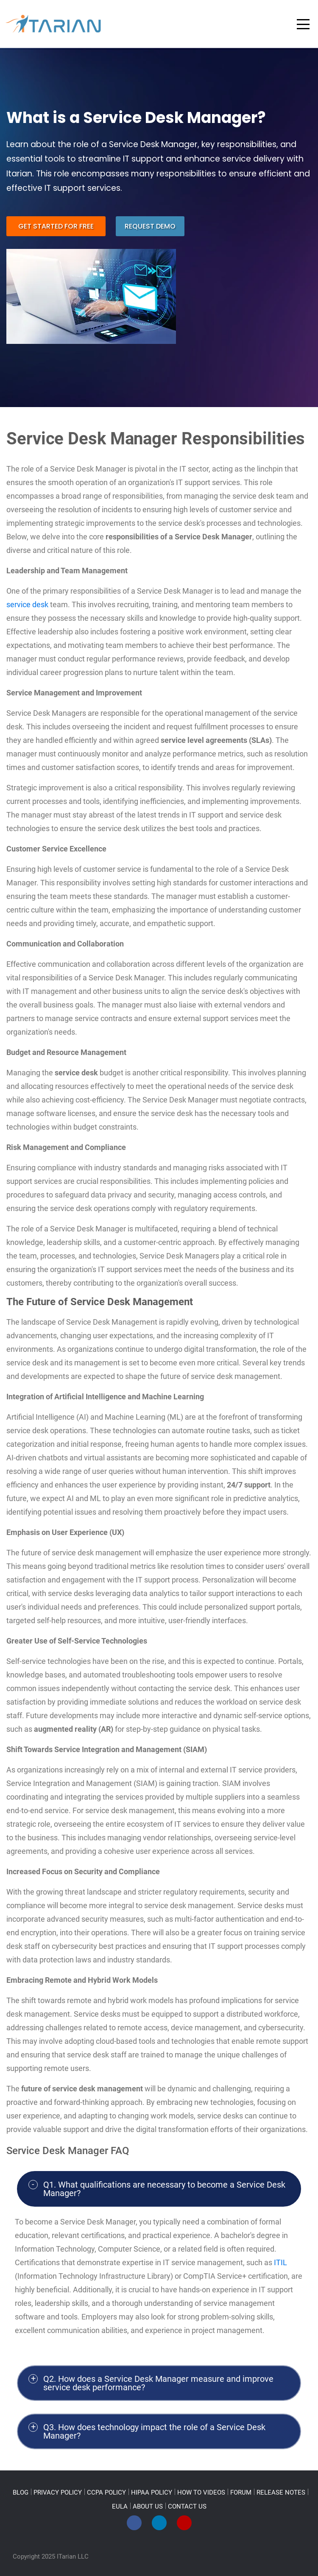  I want to click on CCPA POLICY, so click(106, 2492).